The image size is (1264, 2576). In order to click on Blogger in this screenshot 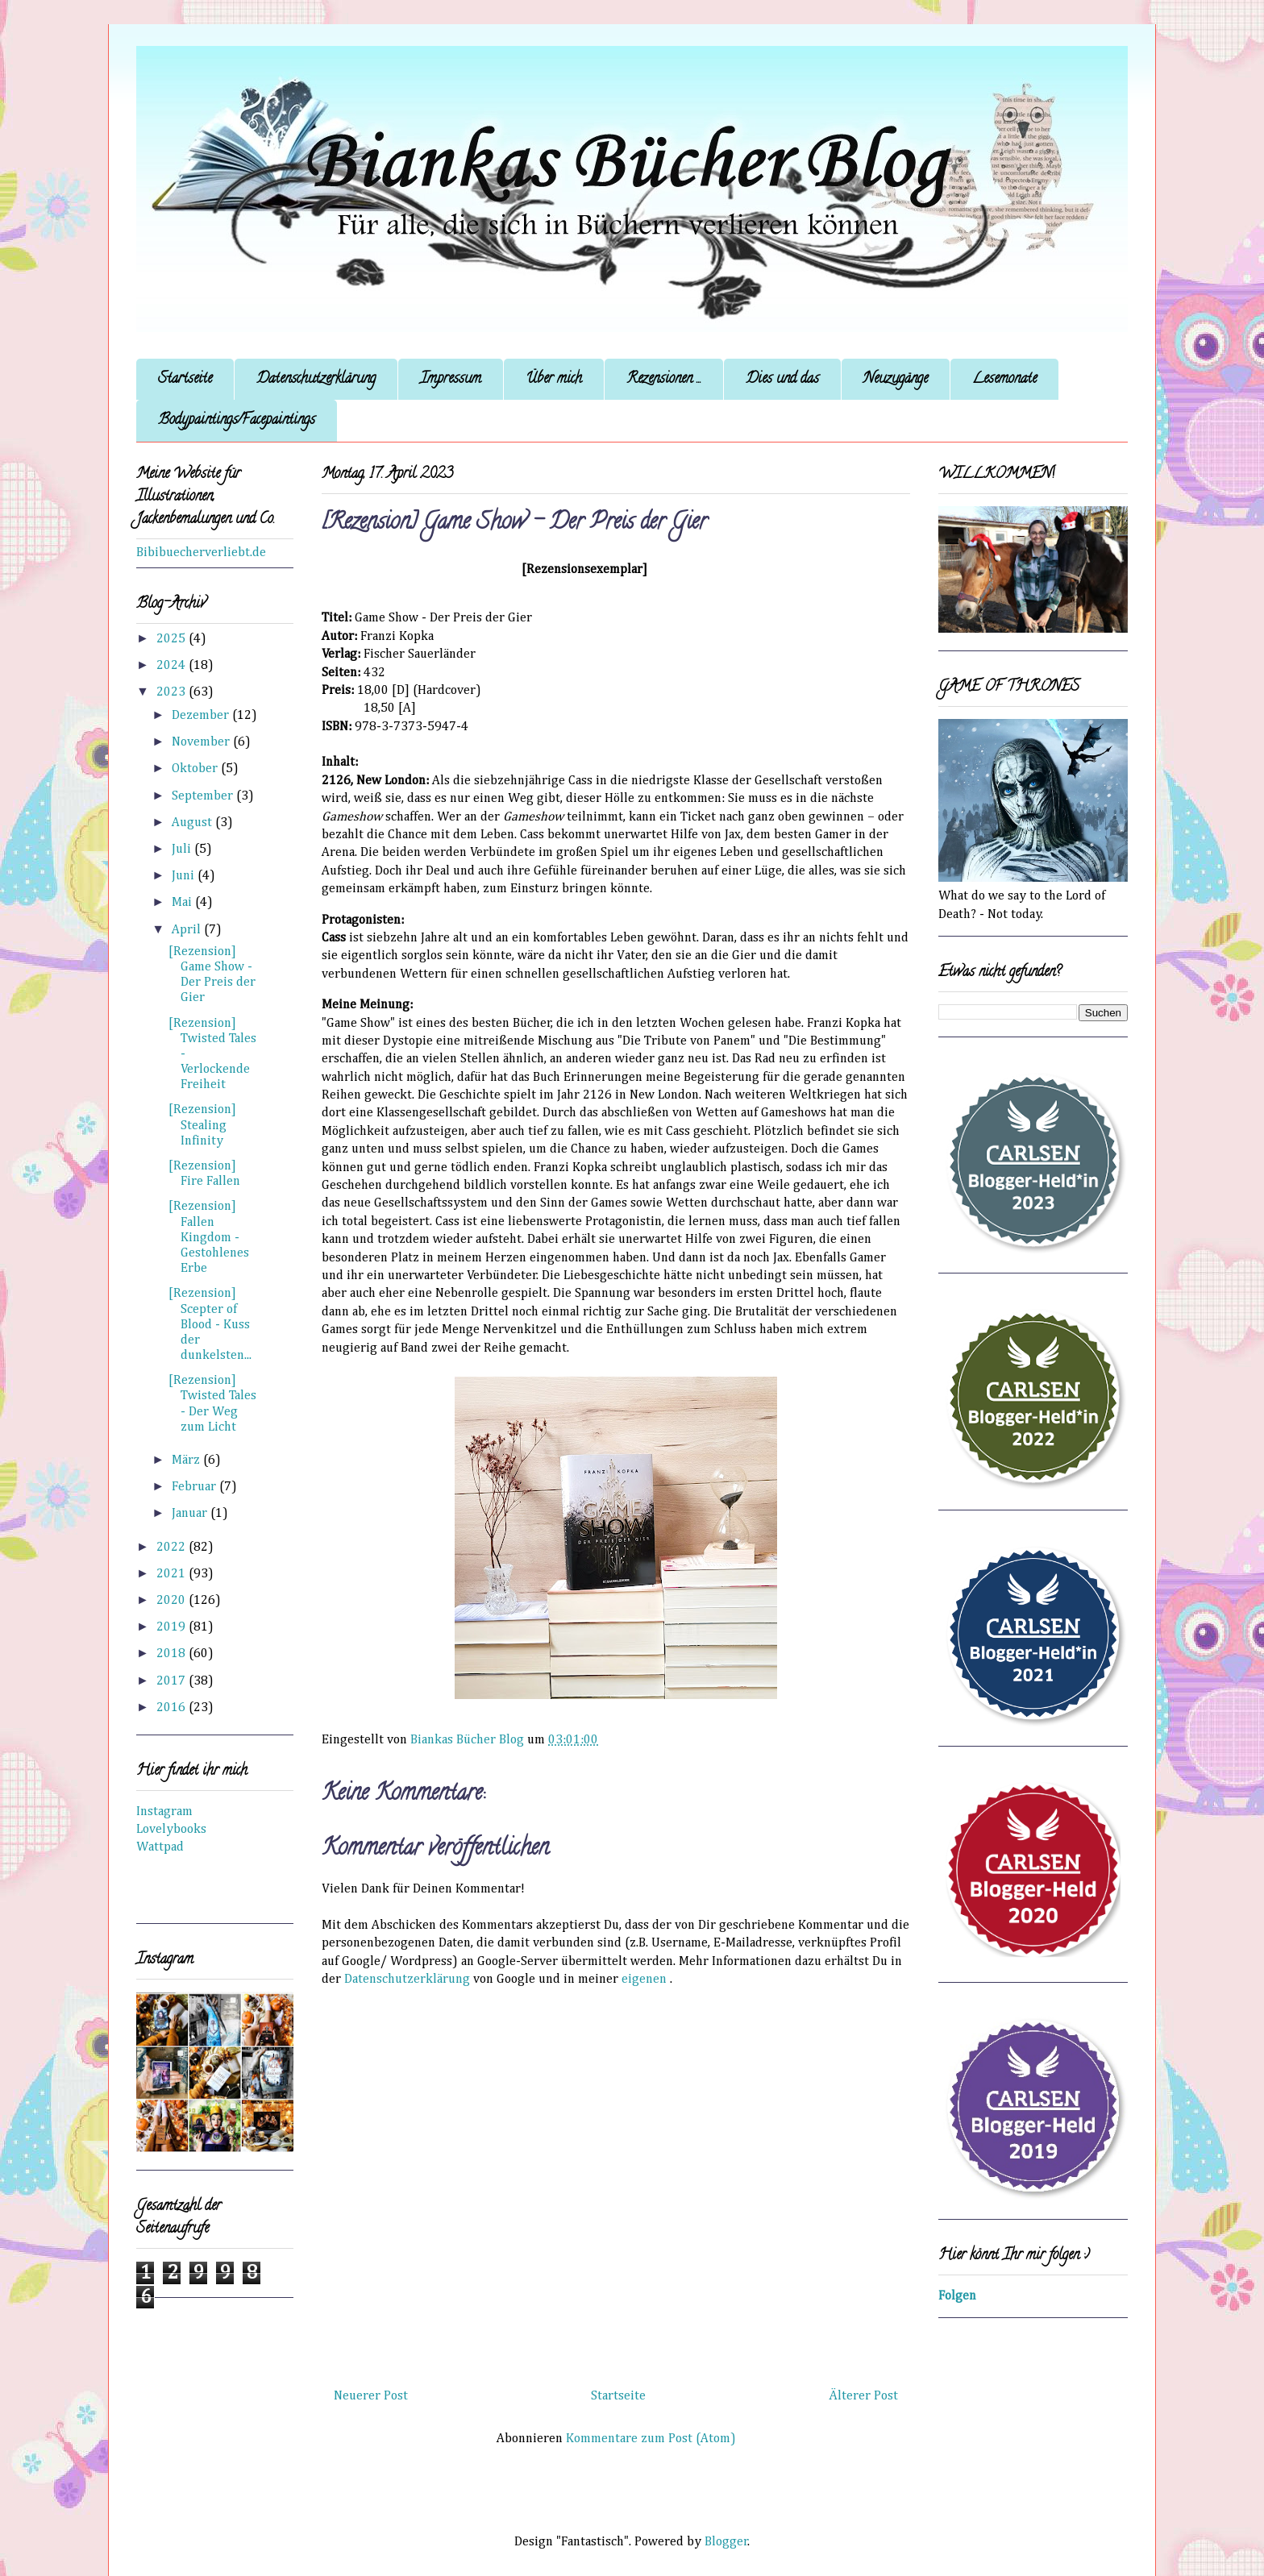, I will do `click(726, 2542)`.